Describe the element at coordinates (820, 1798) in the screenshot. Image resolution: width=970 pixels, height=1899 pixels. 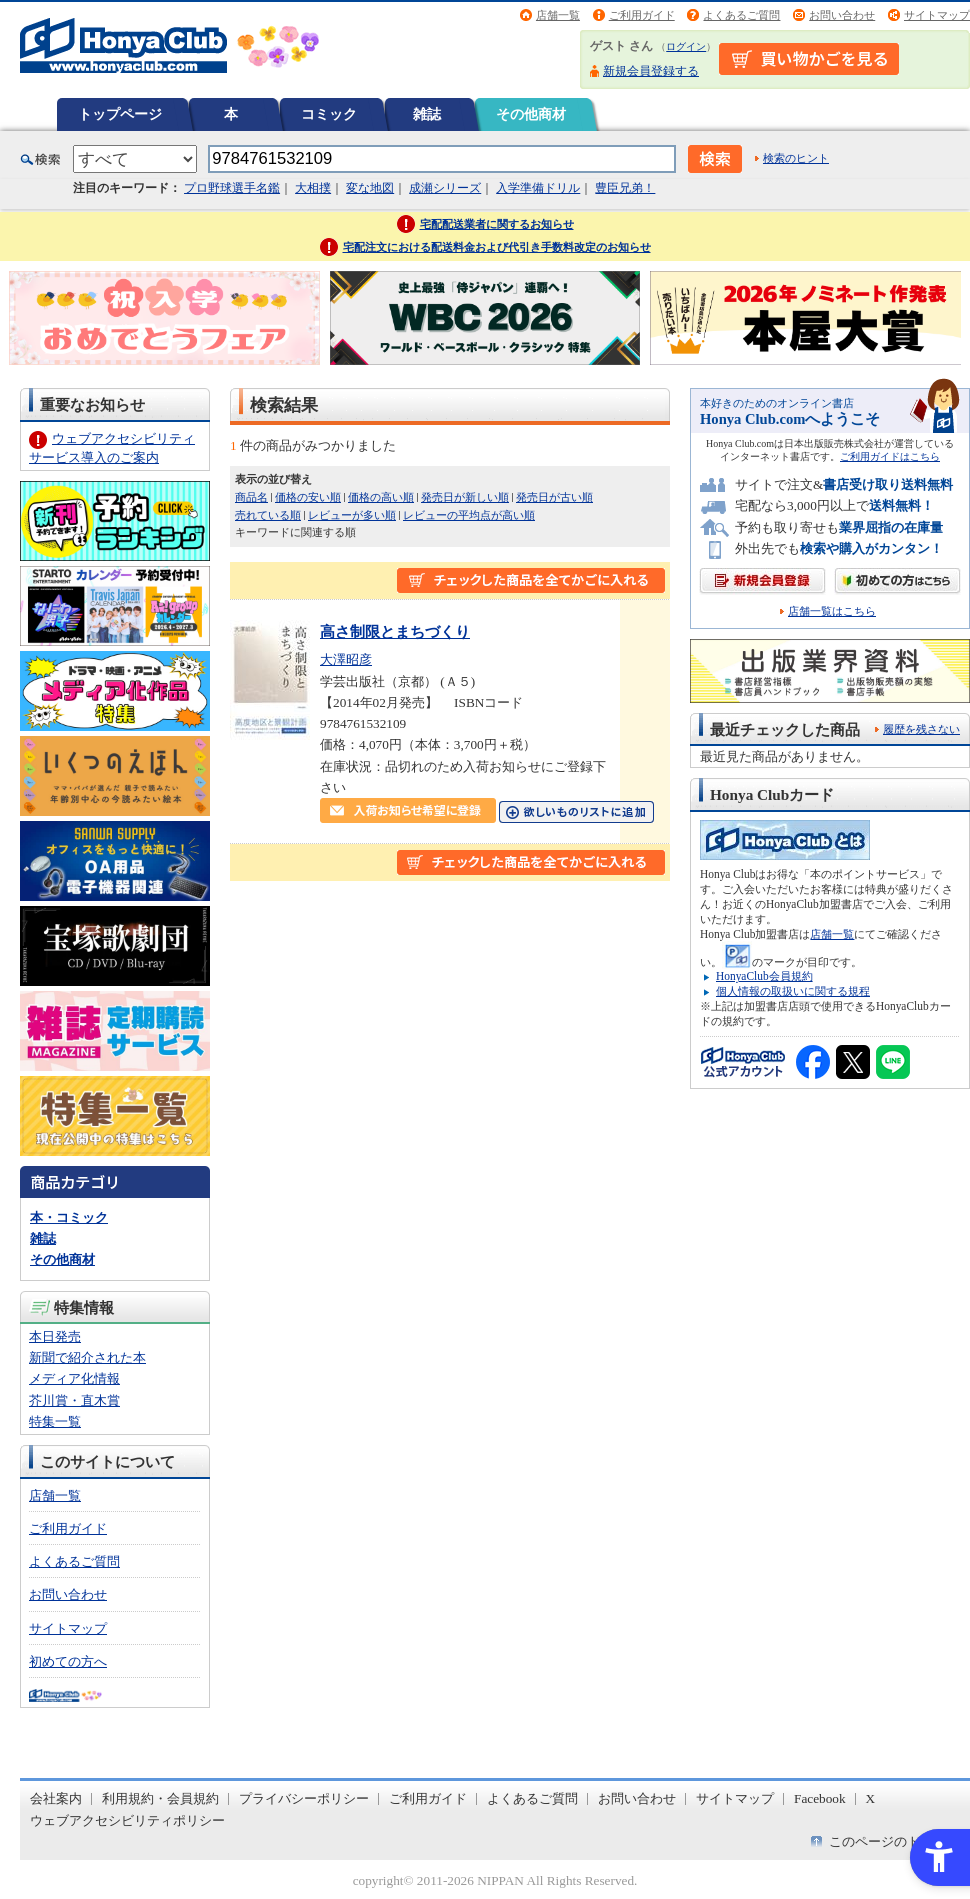
I see `Facebook [Facebook - Open in New Tab]` at that location.